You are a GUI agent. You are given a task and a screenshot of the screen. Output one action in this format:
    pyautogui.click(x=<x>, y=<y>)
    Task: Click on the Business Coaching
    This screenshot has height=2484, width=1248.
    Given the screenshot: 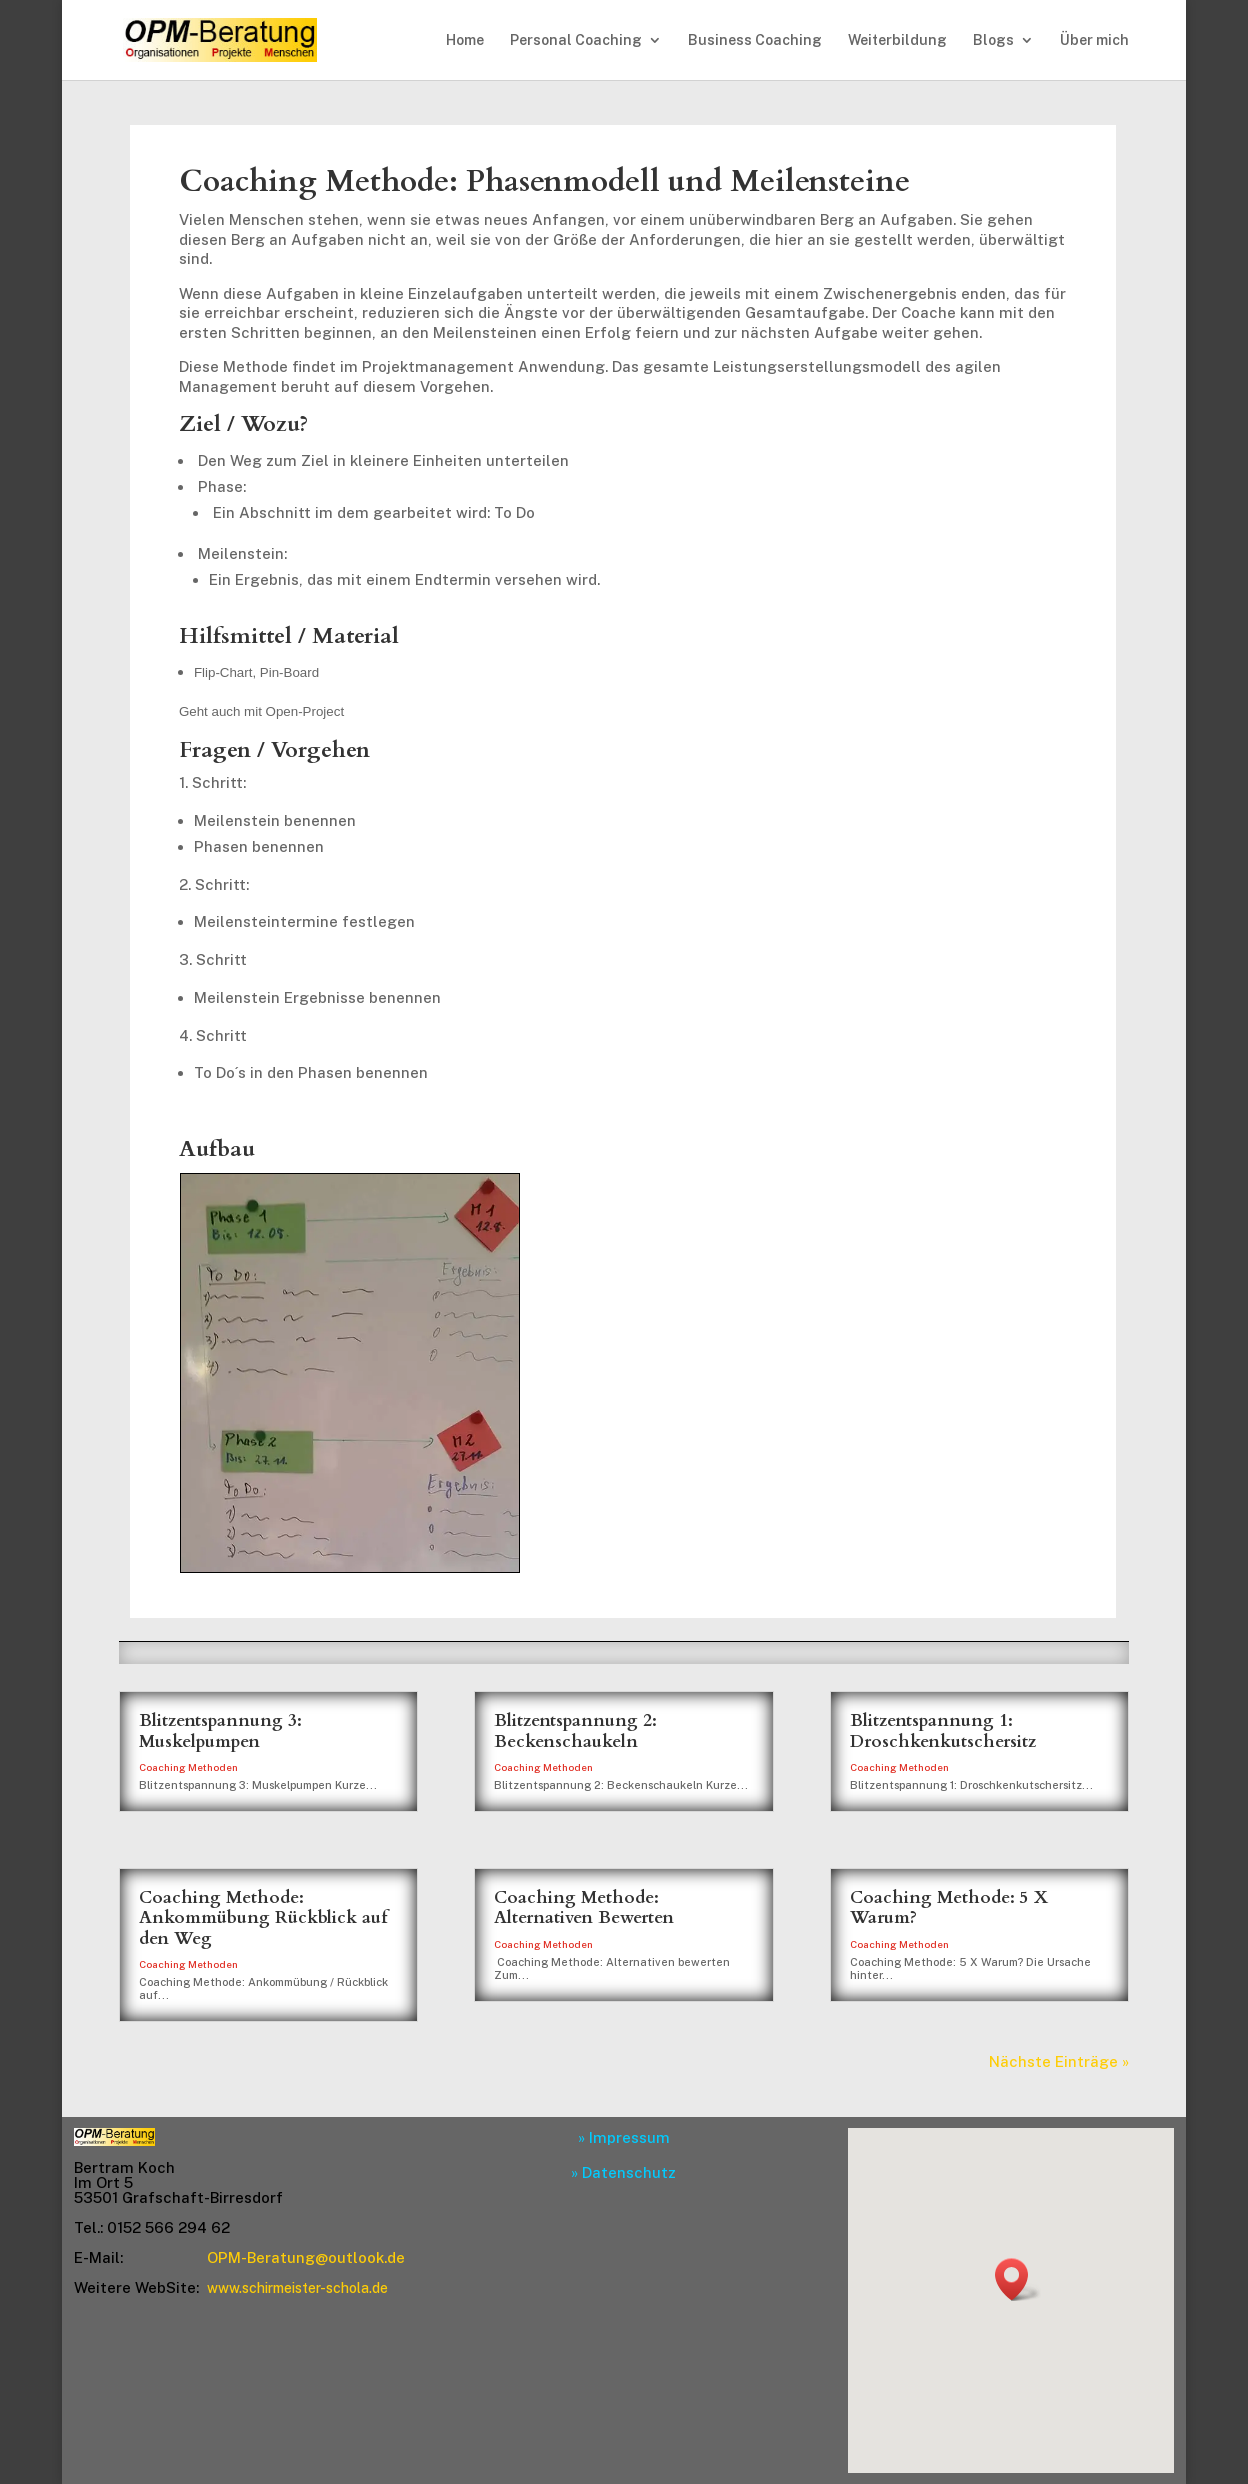 What is the action you would take?
    pyautogui.click(x=755, y=40)
    